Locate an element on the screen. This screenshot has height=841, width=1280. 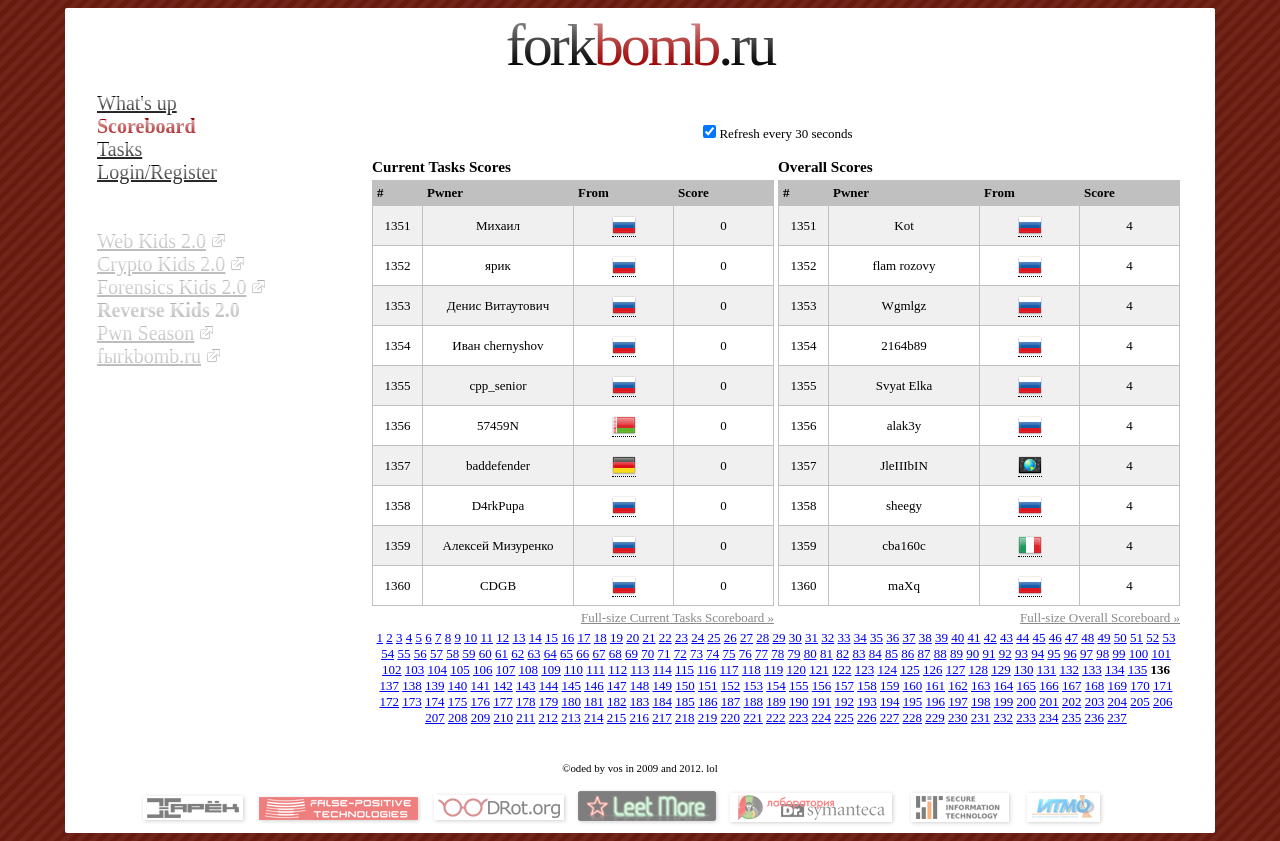
62 is located at coordinates (517, 653).